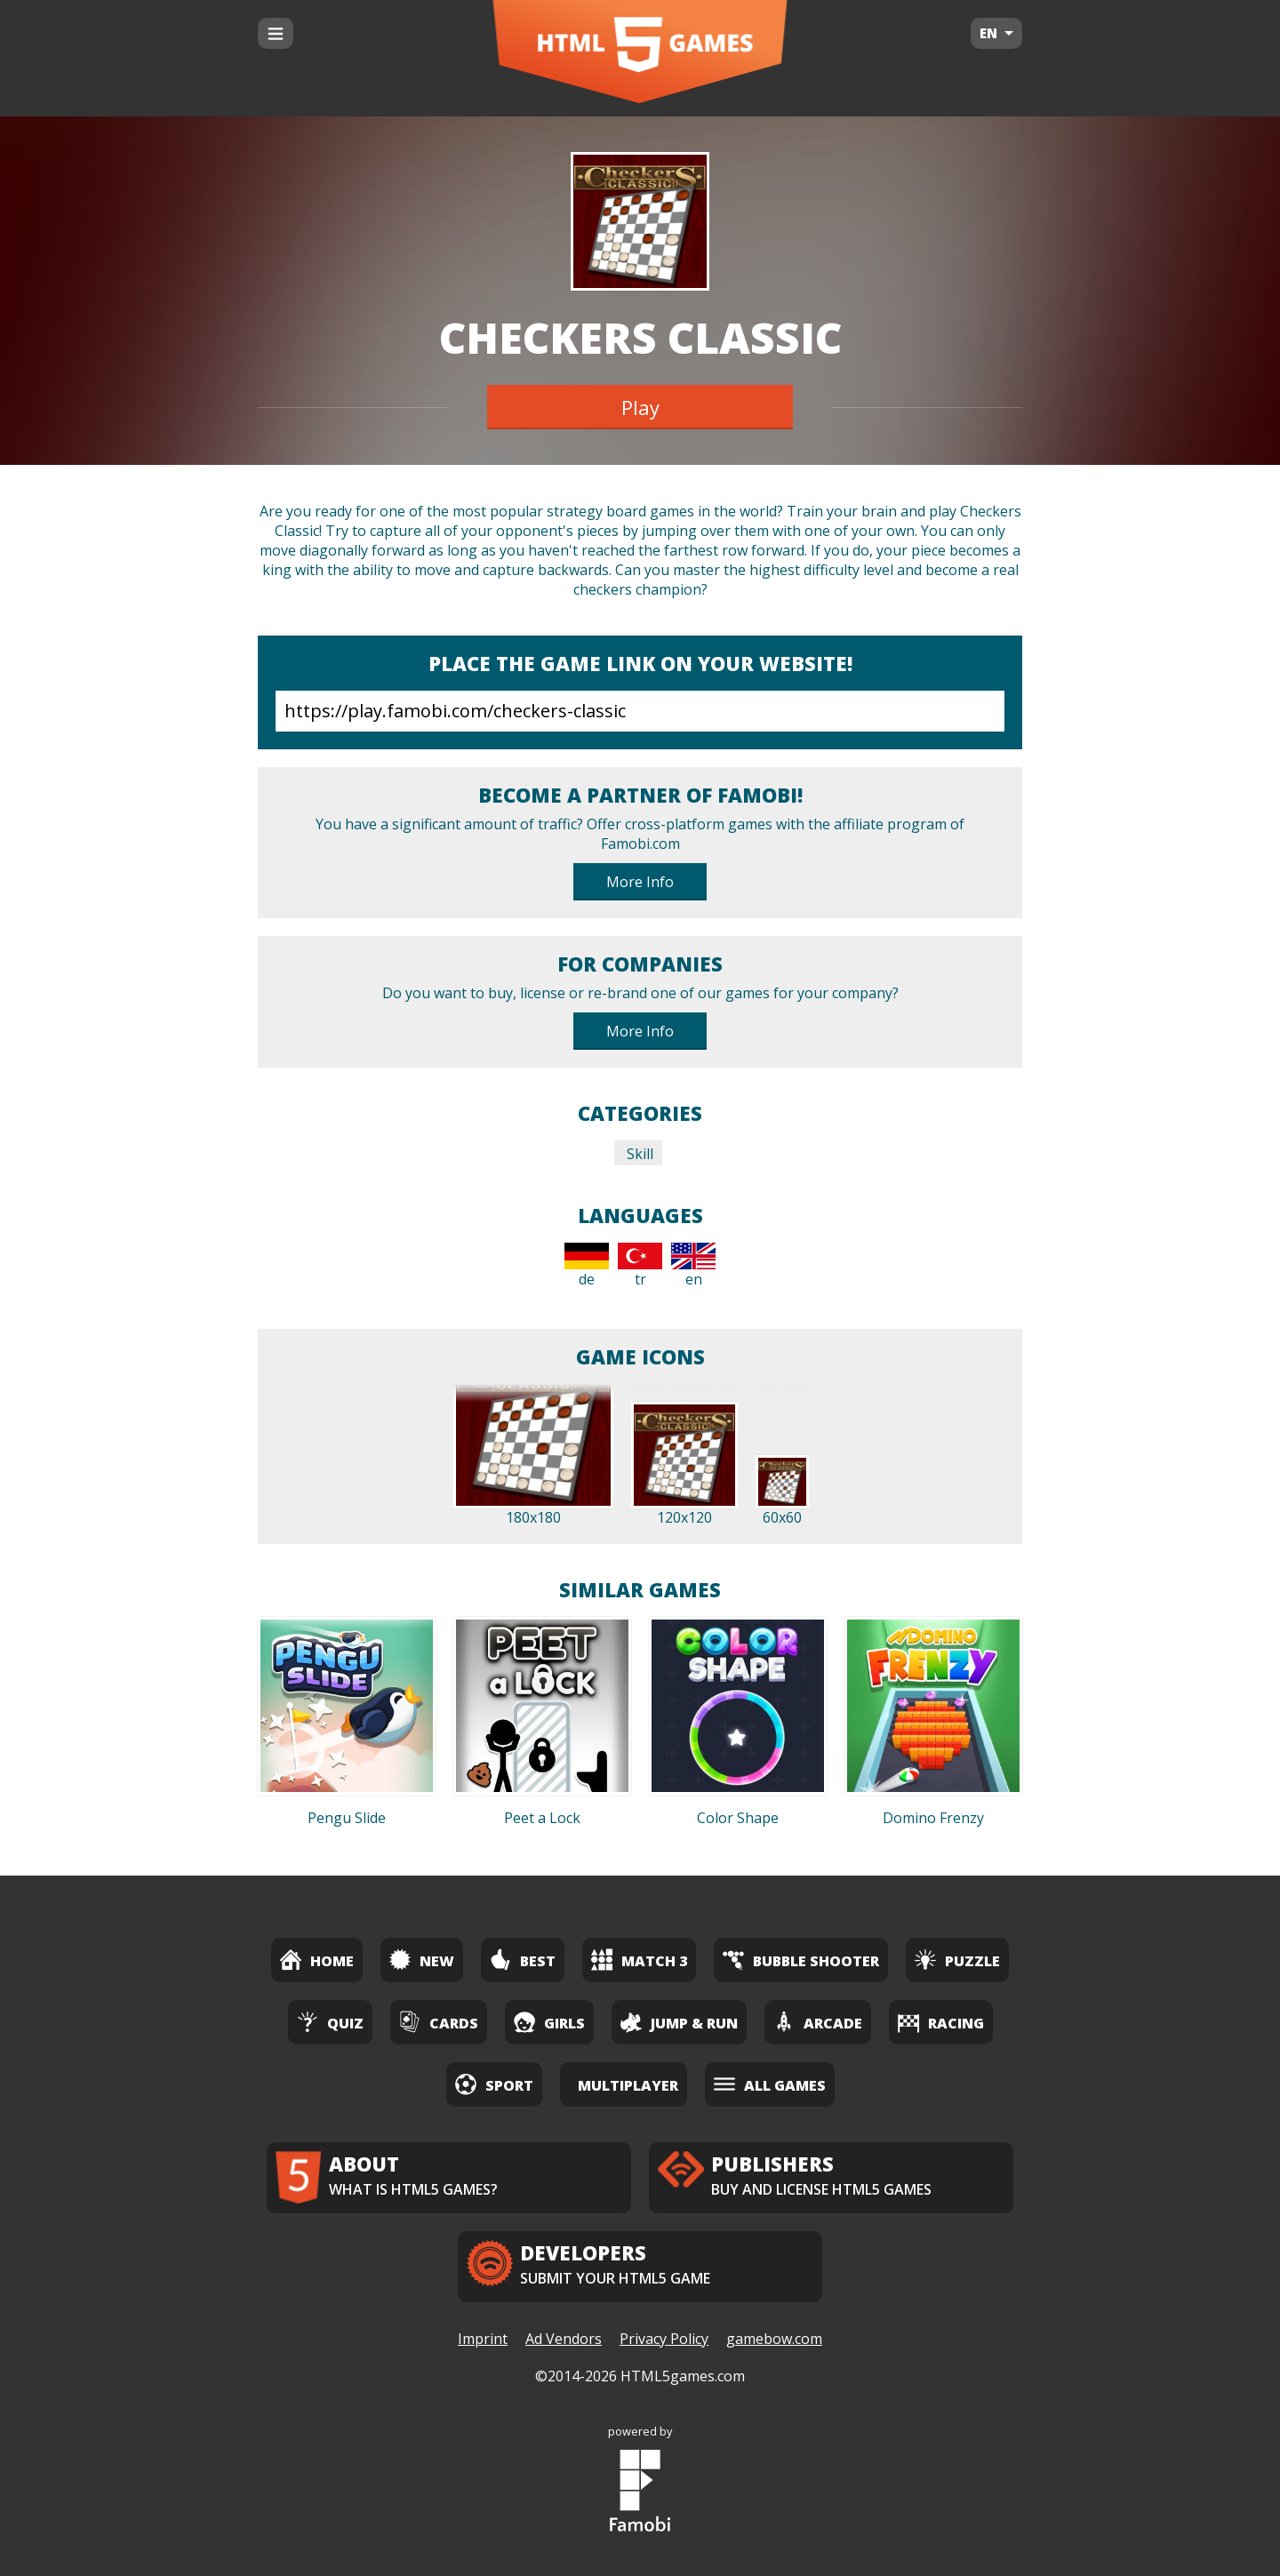 The width and height of the screenshot is (1280, 2576). I want to click on Bubble Shooter, so click(801, 1959).